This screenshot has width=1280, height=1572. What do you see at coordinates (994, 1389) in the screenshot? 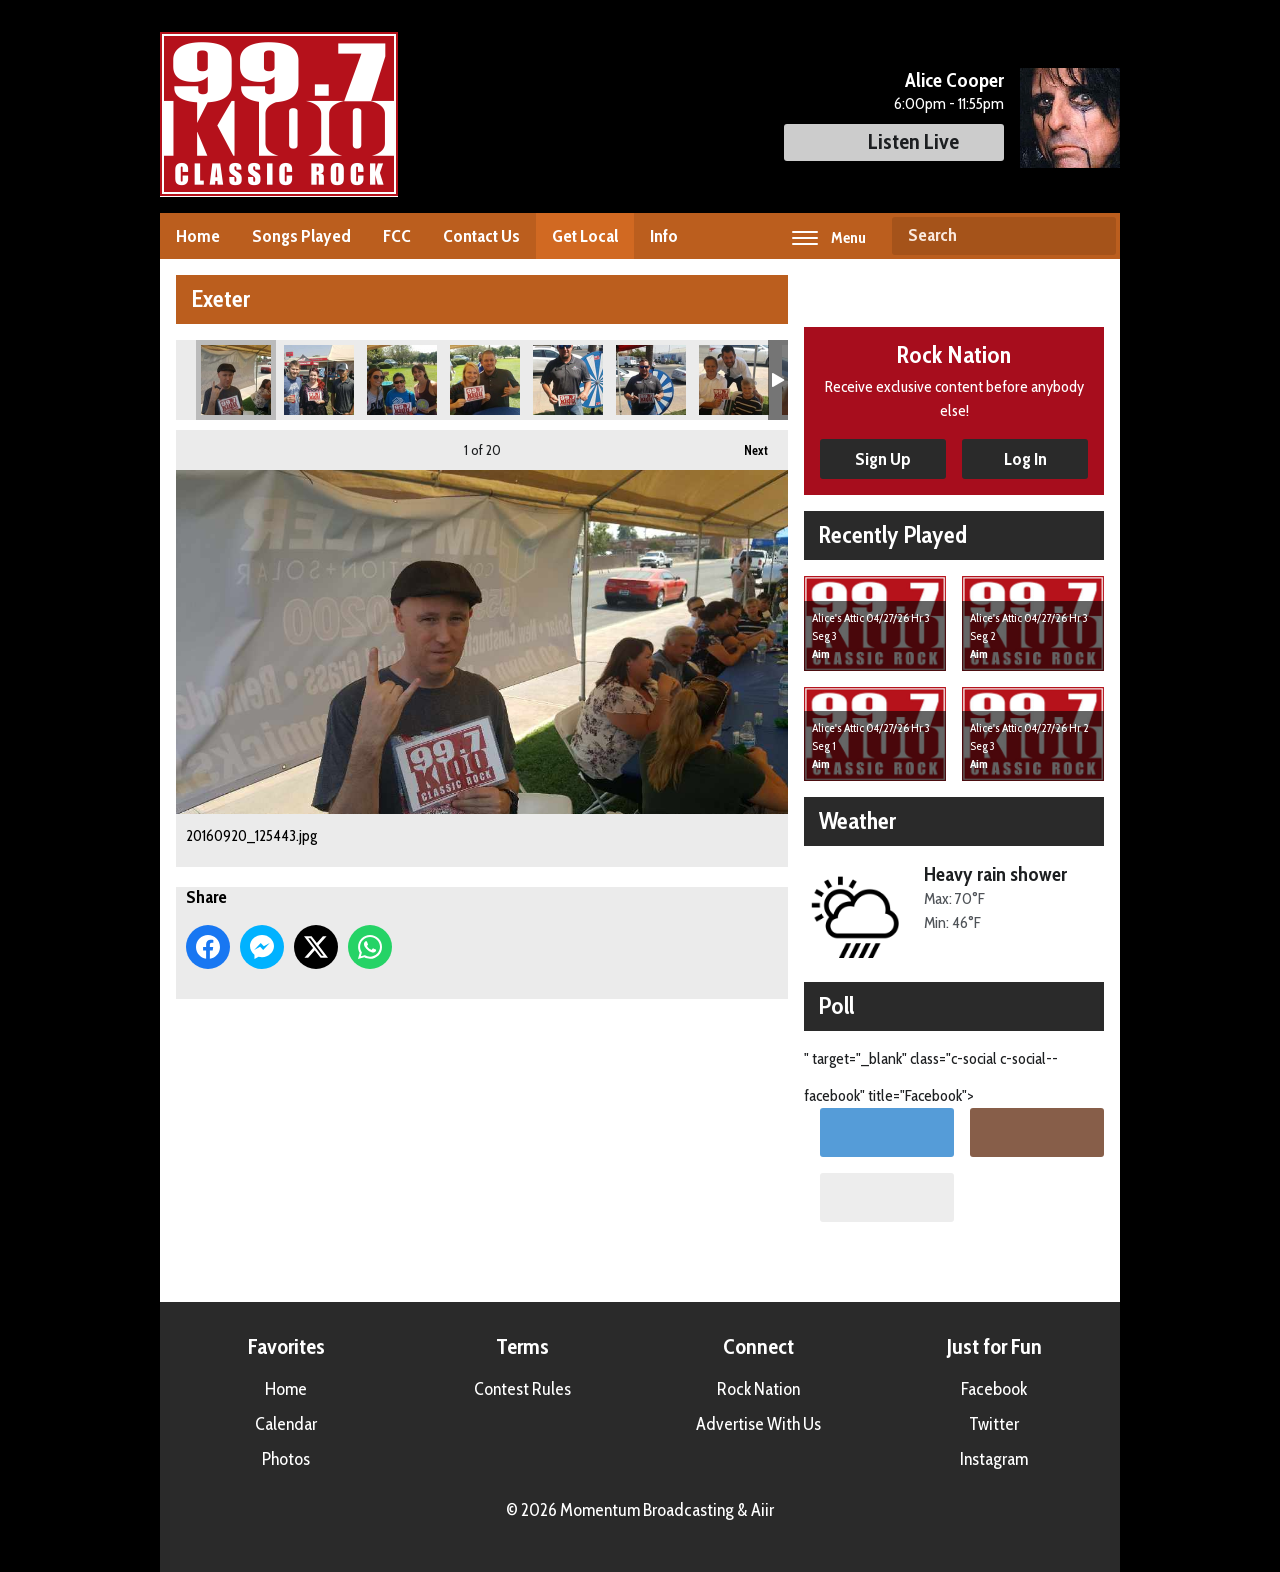
I see `Facebook` at bounding box center [994, 1389].